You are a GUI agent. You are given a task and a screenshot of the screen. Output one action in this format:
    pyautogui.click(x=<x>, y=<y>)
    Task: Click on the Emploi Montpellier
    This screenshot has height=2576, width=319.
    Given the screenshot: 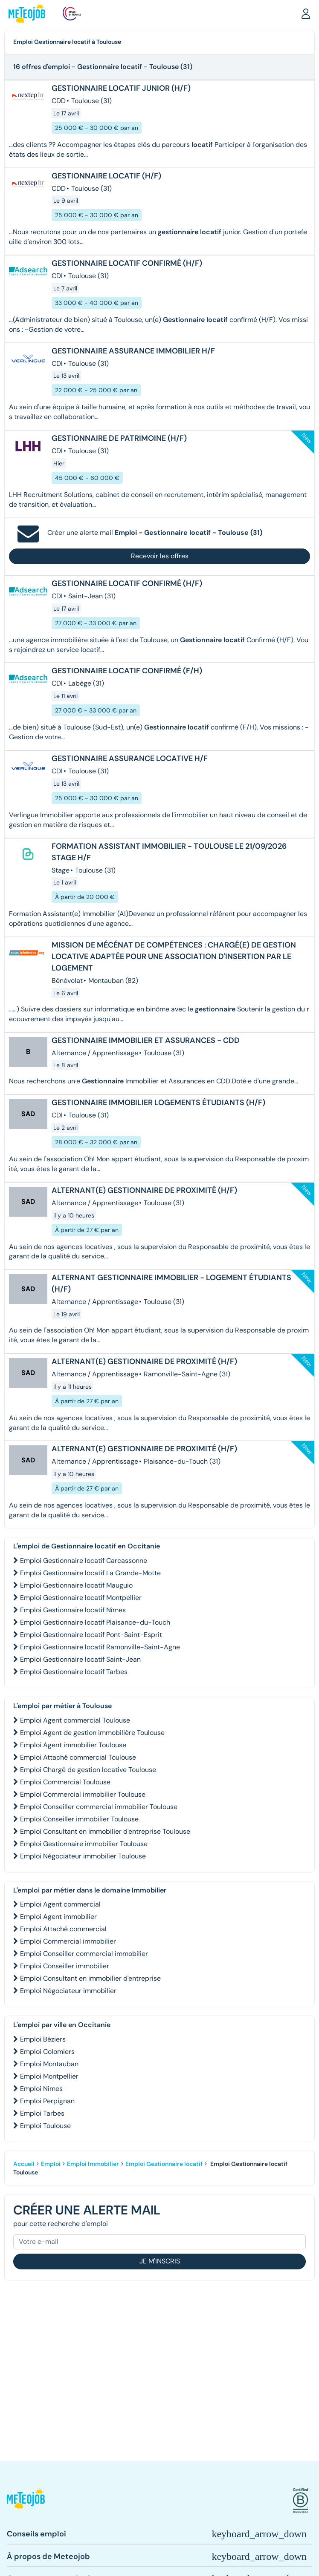 What is the action you would take?
    pyautogui.click(x=49, y=2076)
    